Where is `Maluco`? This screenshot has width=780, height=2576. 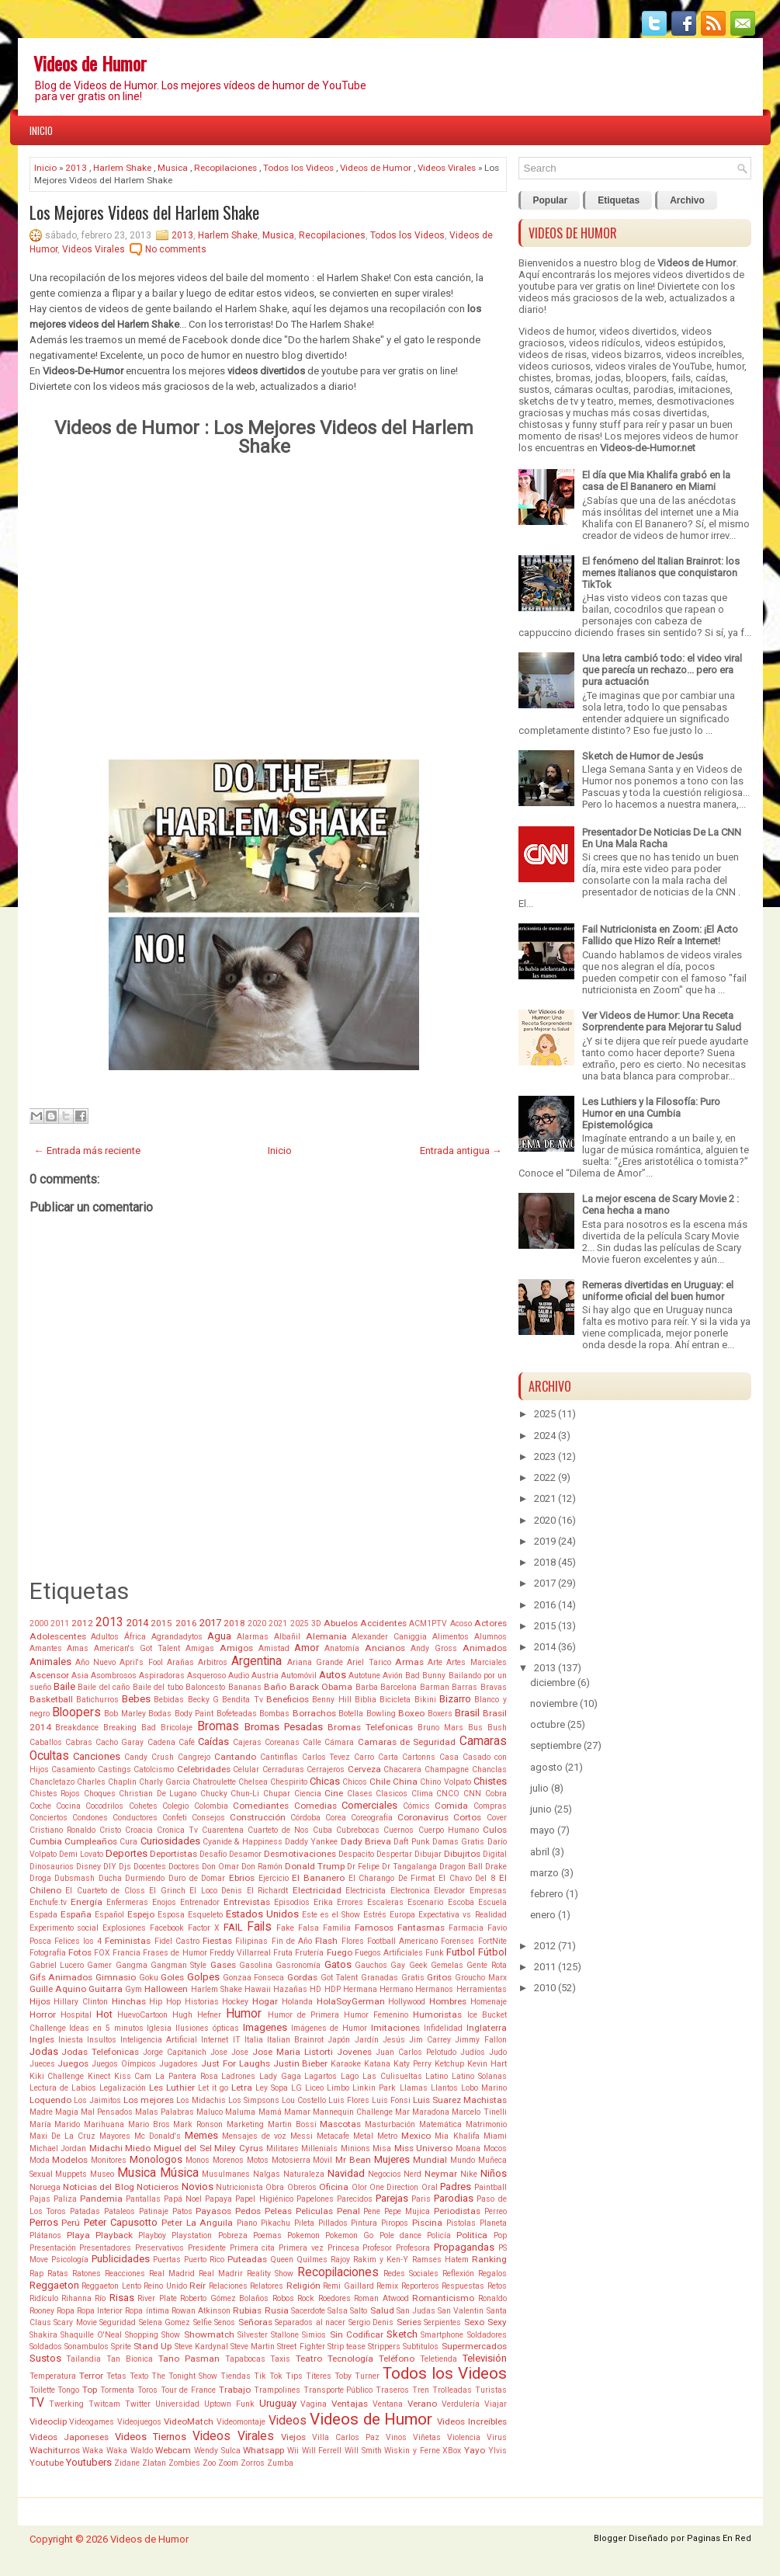
Maluco is located at coordinates (209, 2112).